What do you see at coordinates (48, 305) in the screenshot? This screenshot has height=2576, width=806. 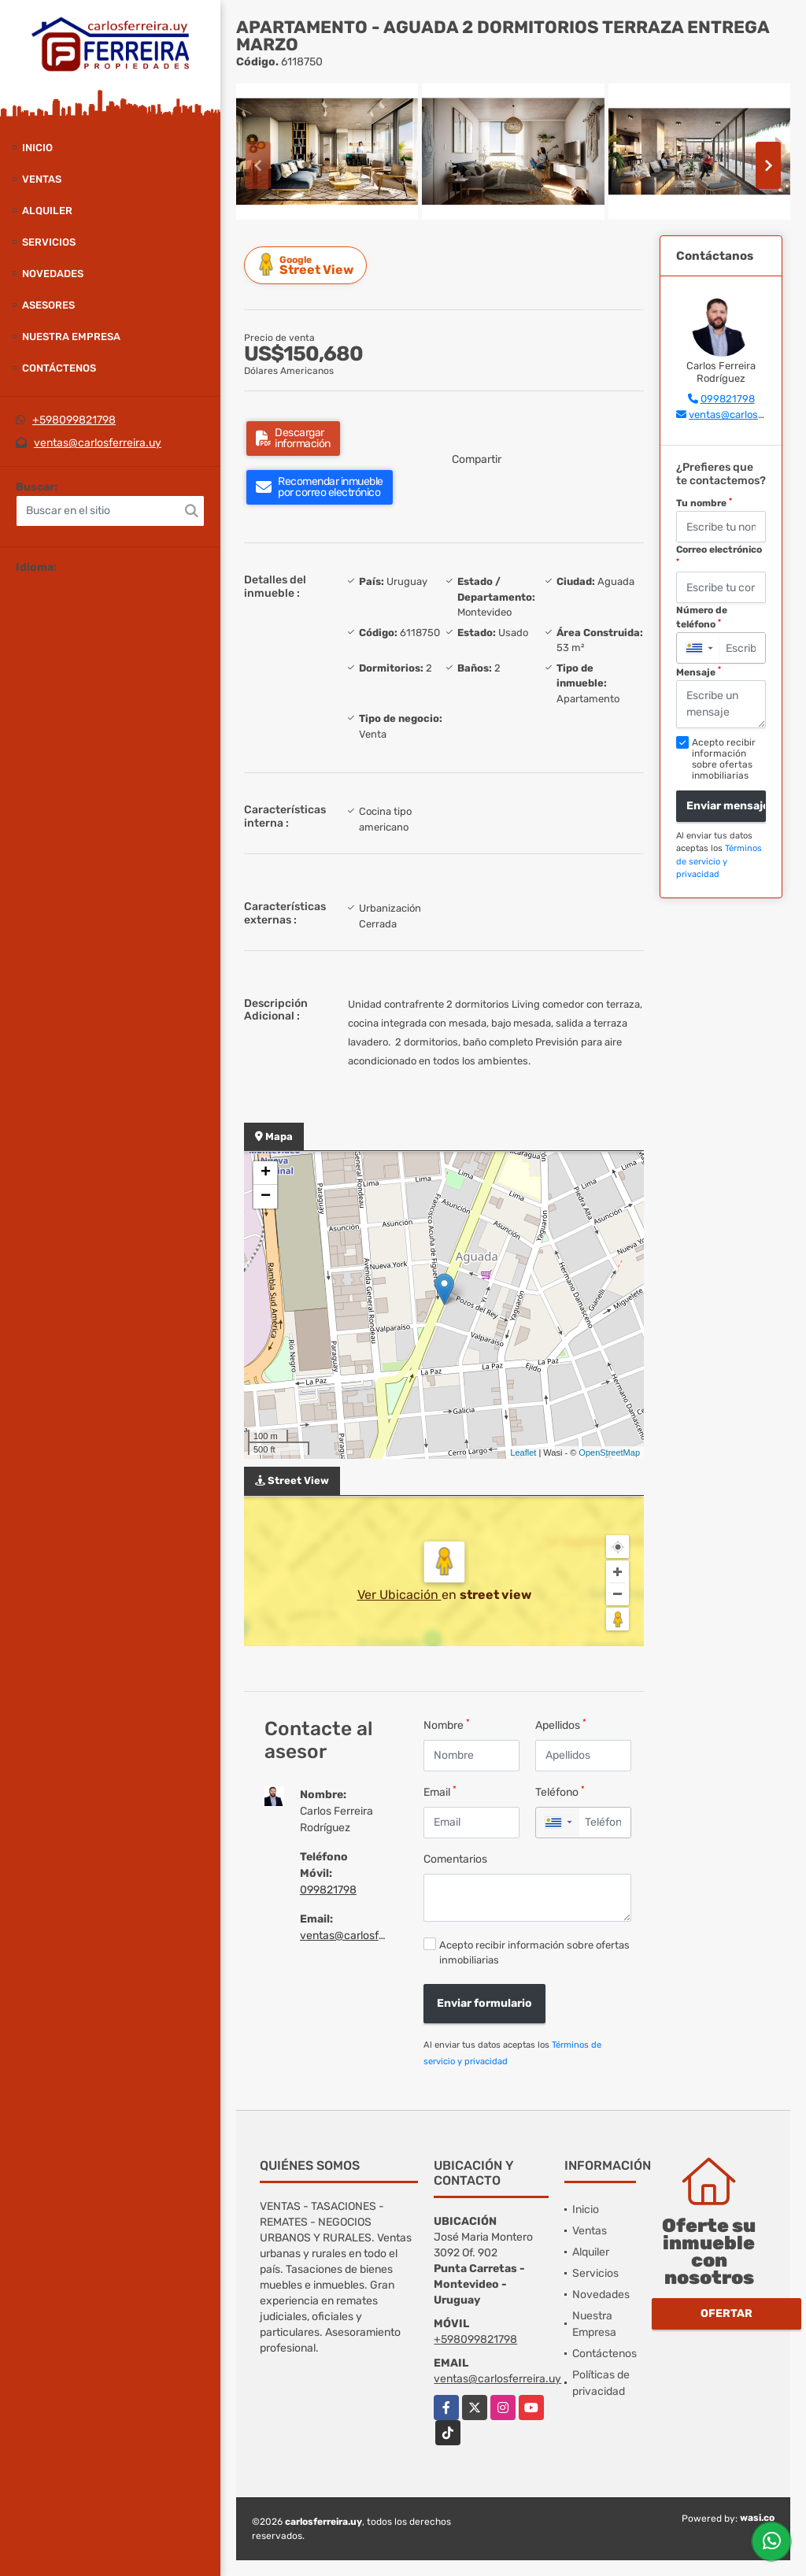 I see `Asesores` at bounding box center [48, 305].